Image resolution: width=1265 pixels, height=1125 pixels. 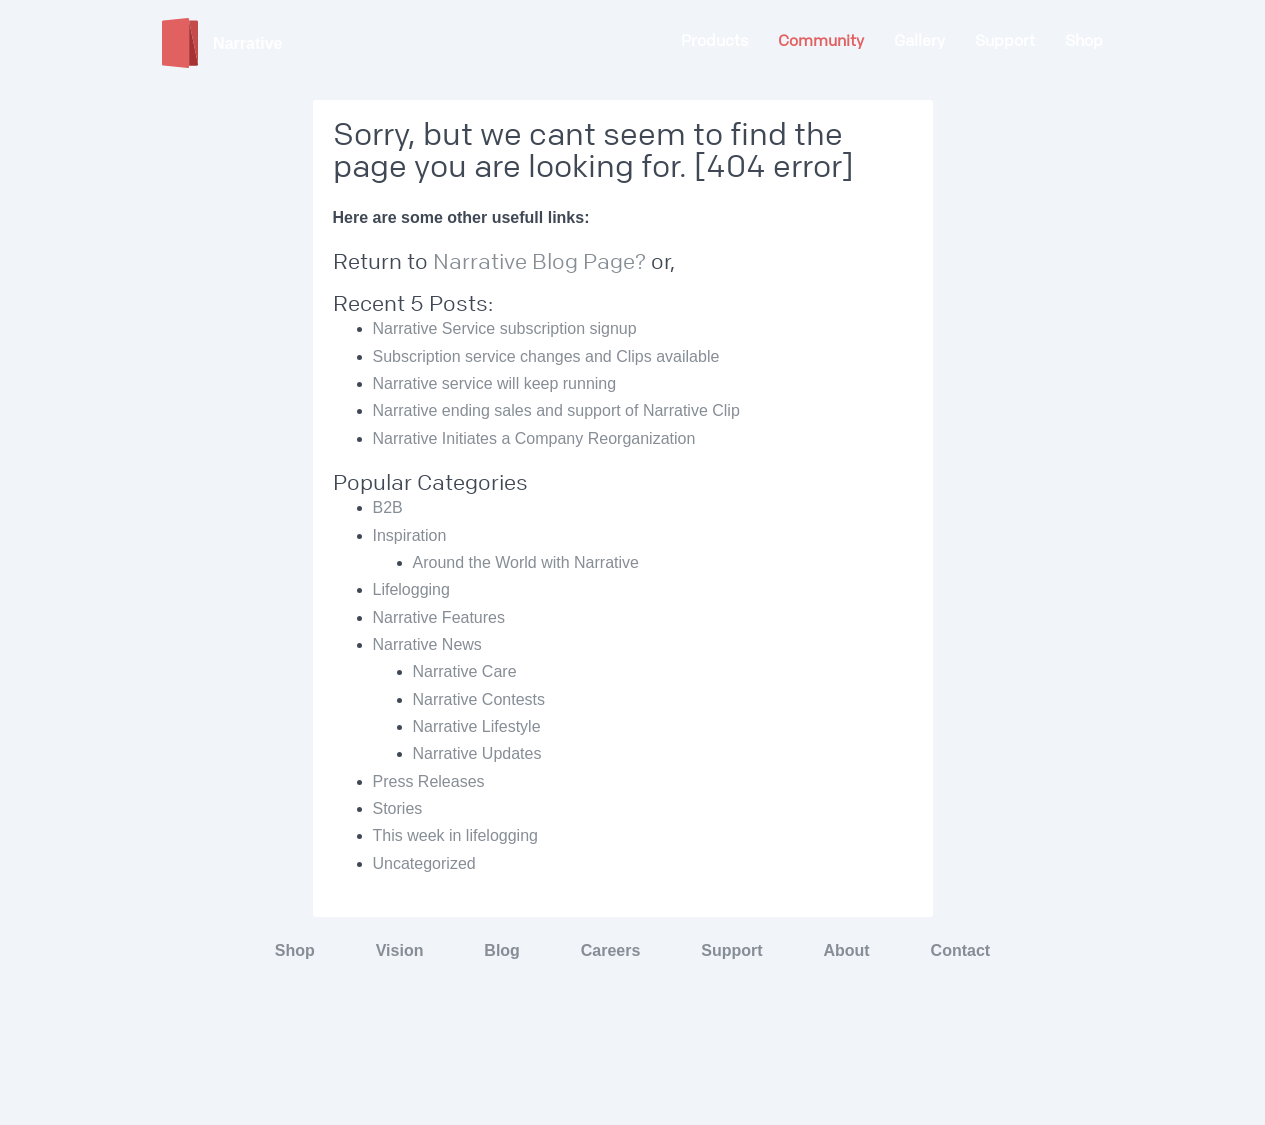 What do you see at coordinates (556, 410) in the screenshot?
I see `Narrative ending sales and support of Narrative Clip` at bounding box center [556, 410].